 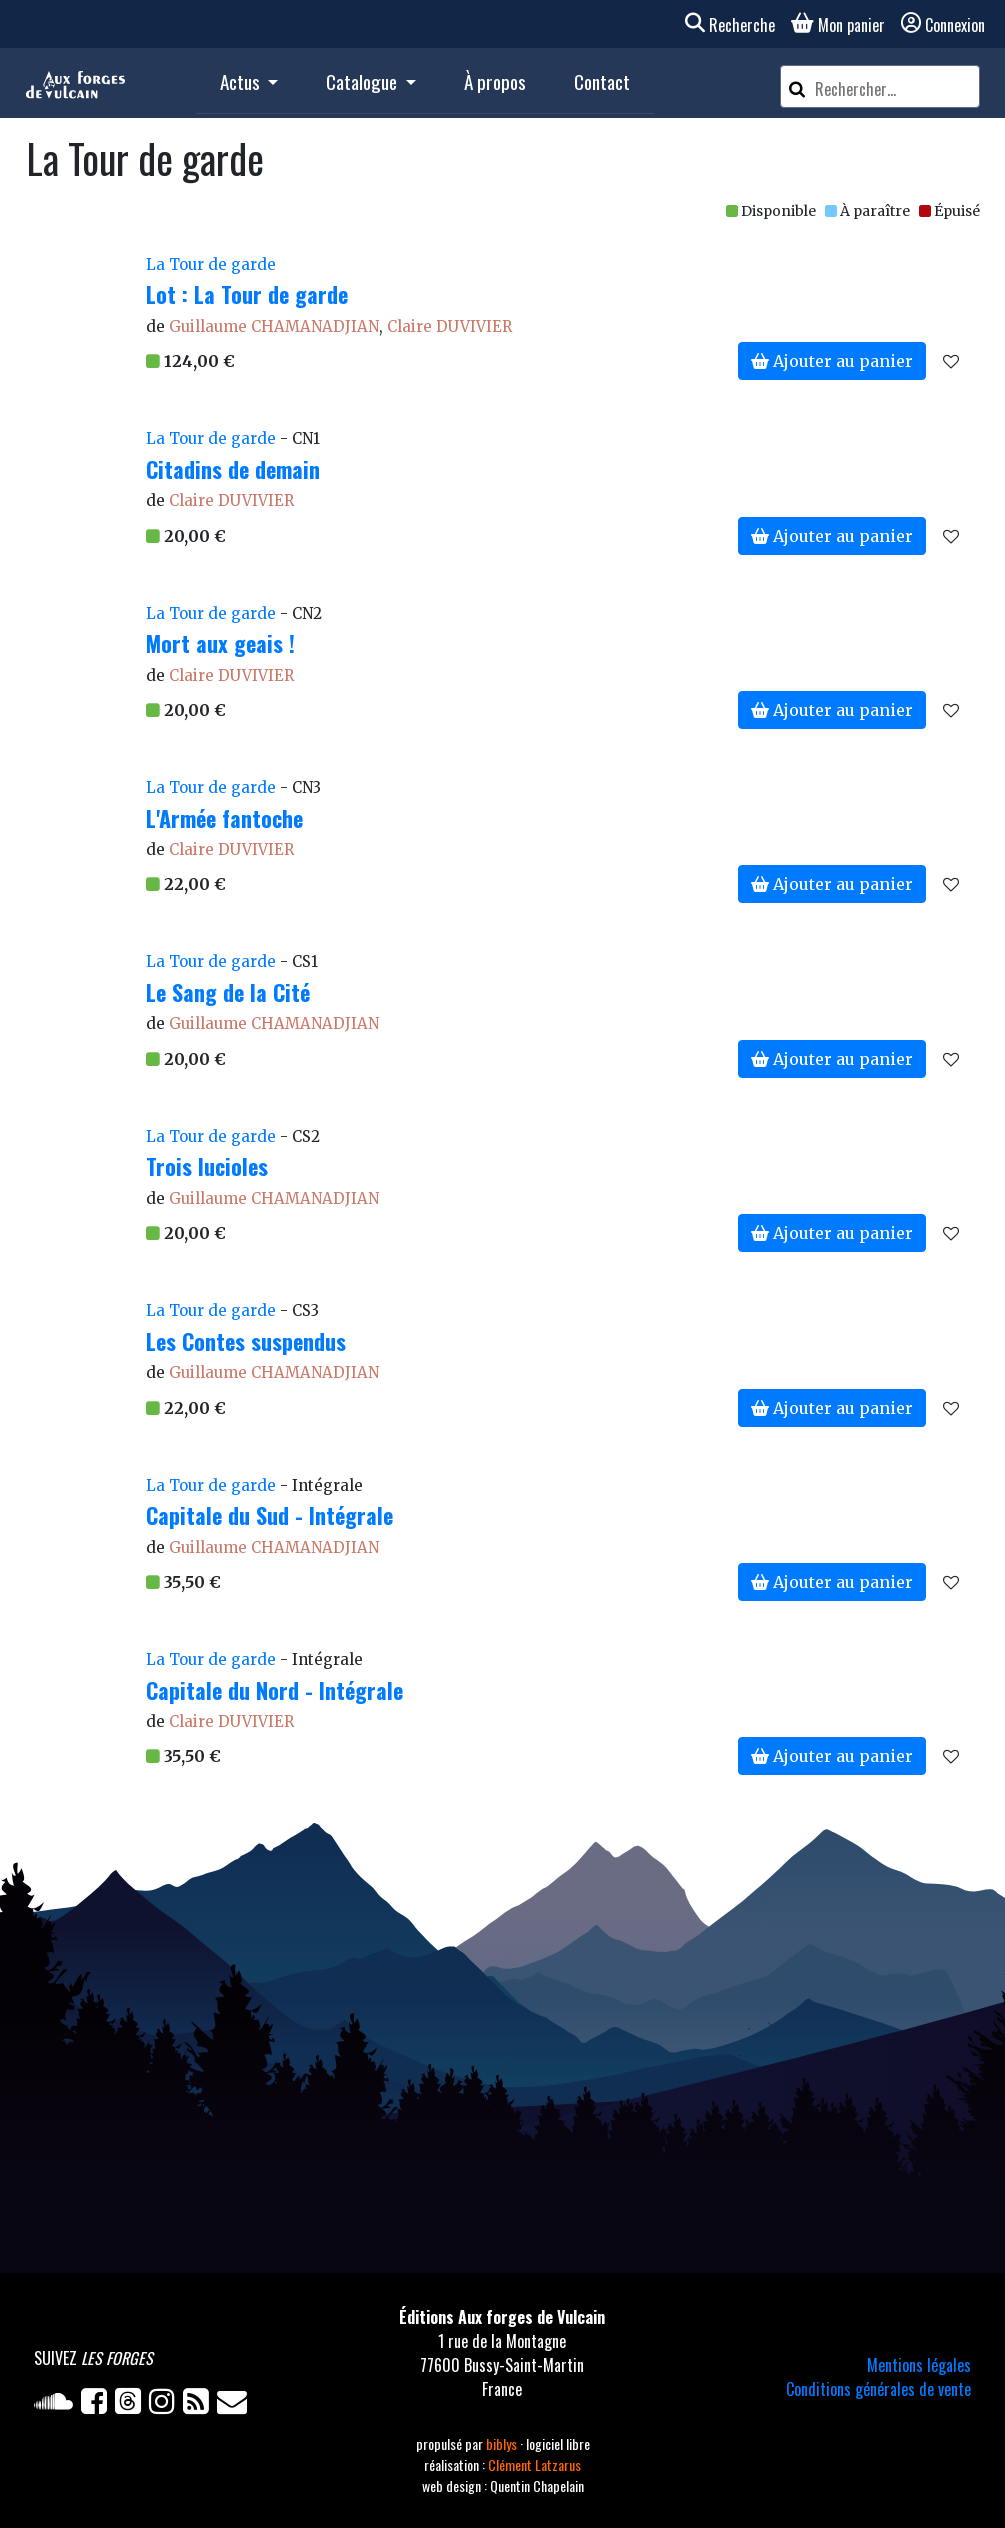 I want to click on [Facebook], so click(x=98, y=2405).